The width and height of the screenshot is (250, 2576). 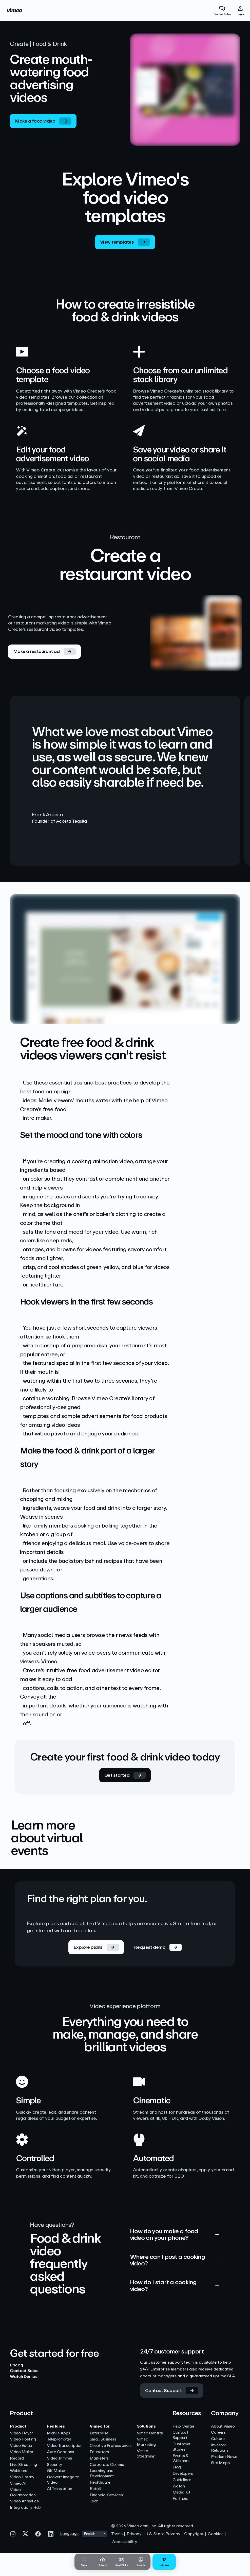 What do you see at coordinates (22, 2492) in the screenshot?
I see `Video Collaboration` at bounding box center [22, 2492].